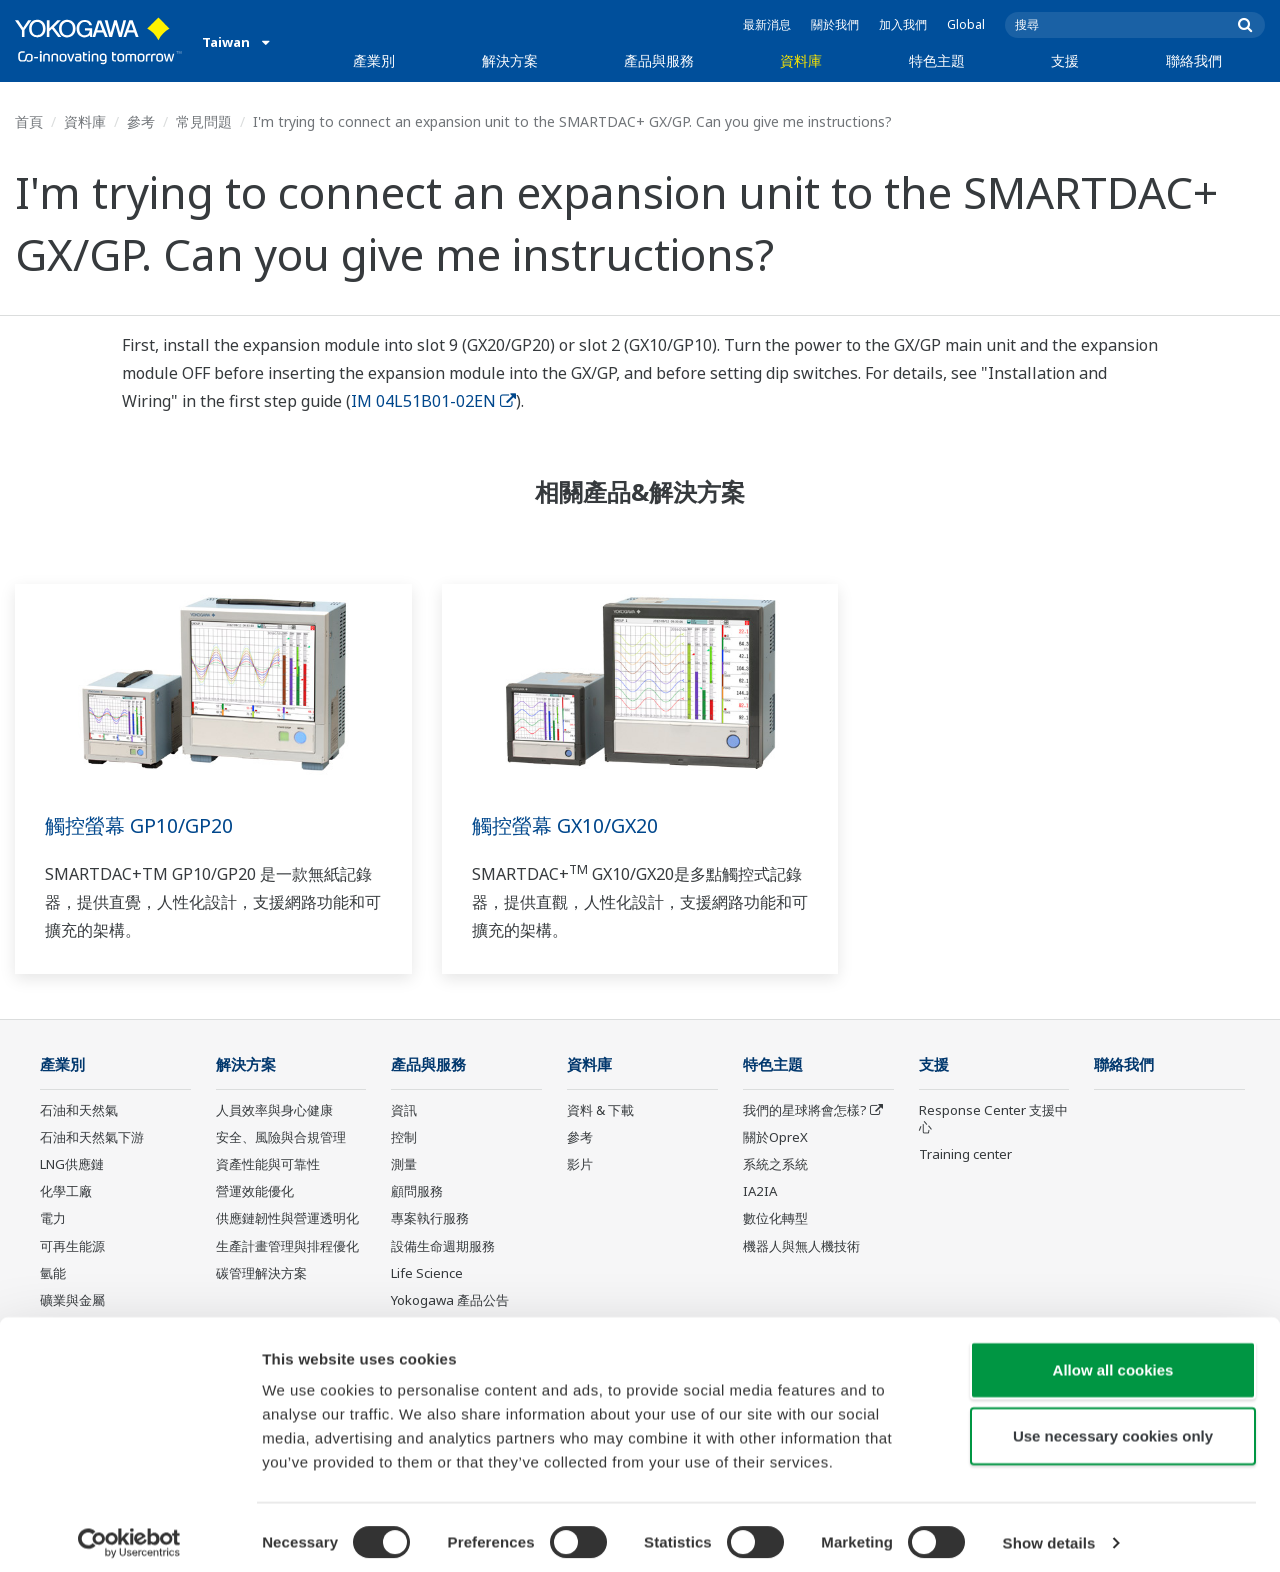  Describe the element at coordinates (659, 60) in the screenshot. I see `產品與服務` at that location.